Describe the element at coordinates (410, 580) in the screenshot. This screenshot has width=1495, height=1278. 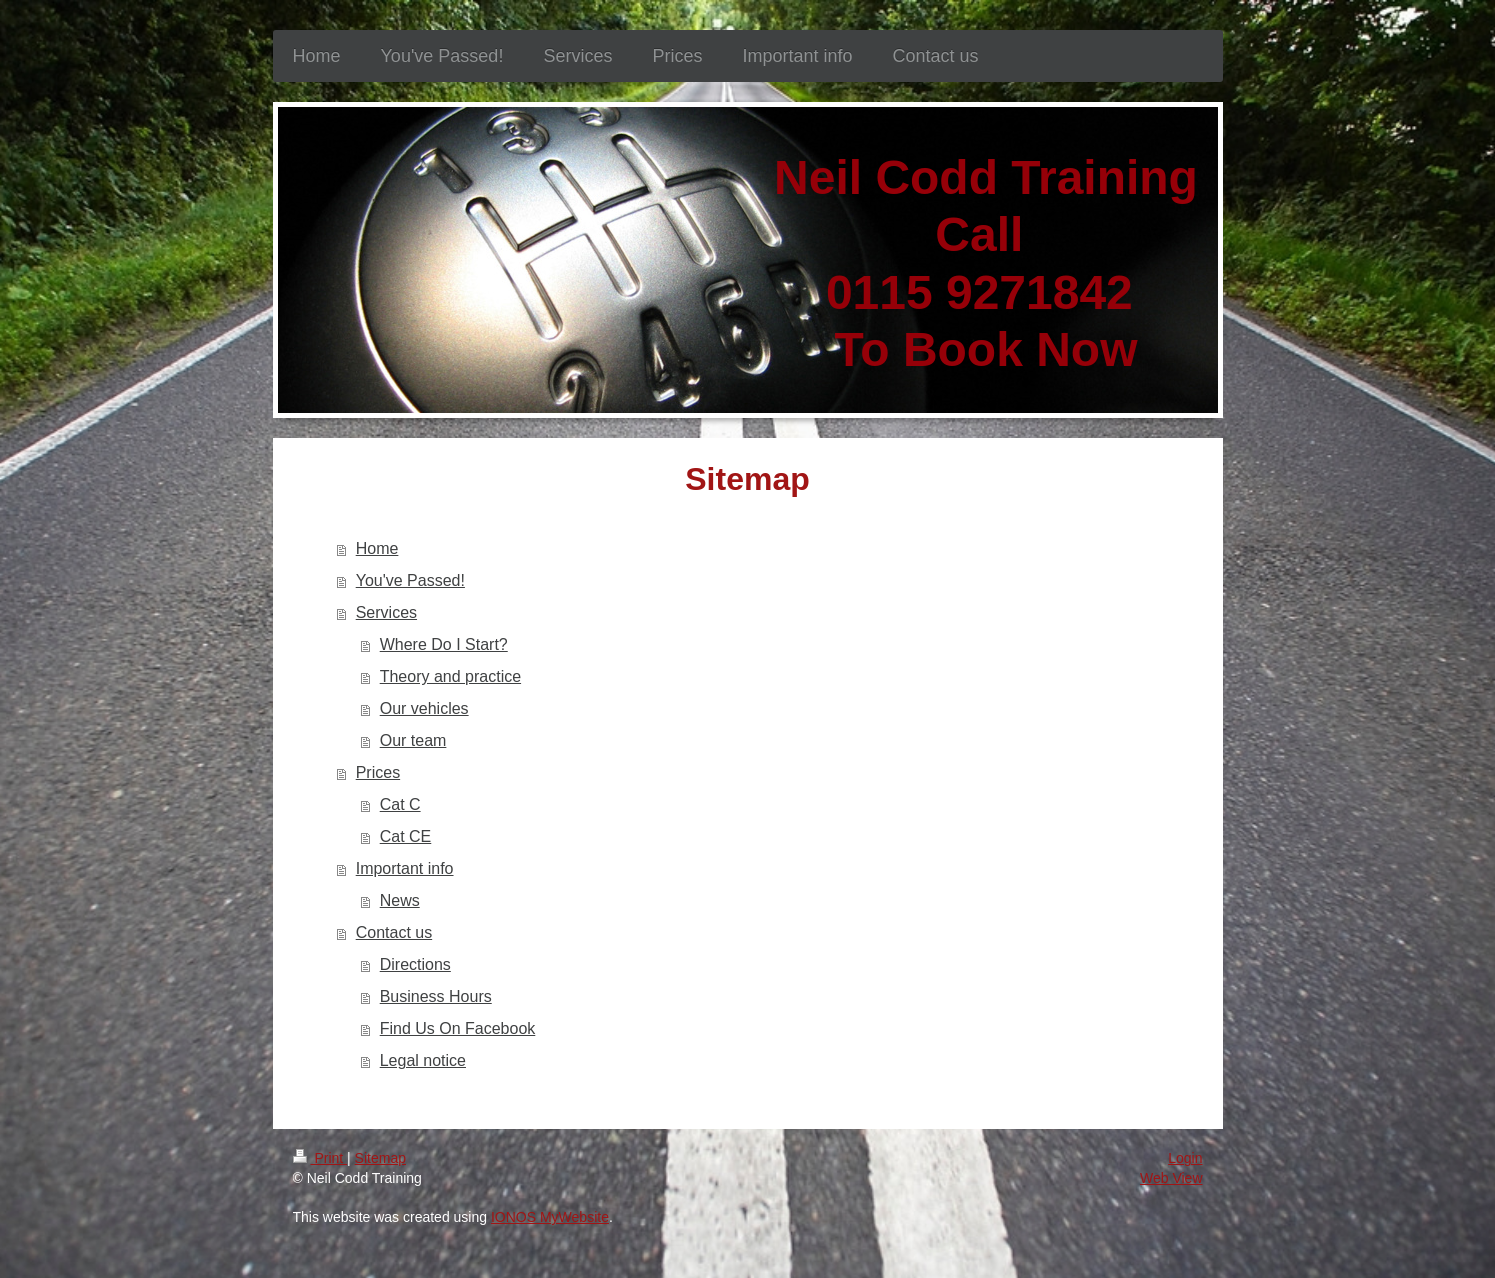
I see `You've Passed!` at that location.